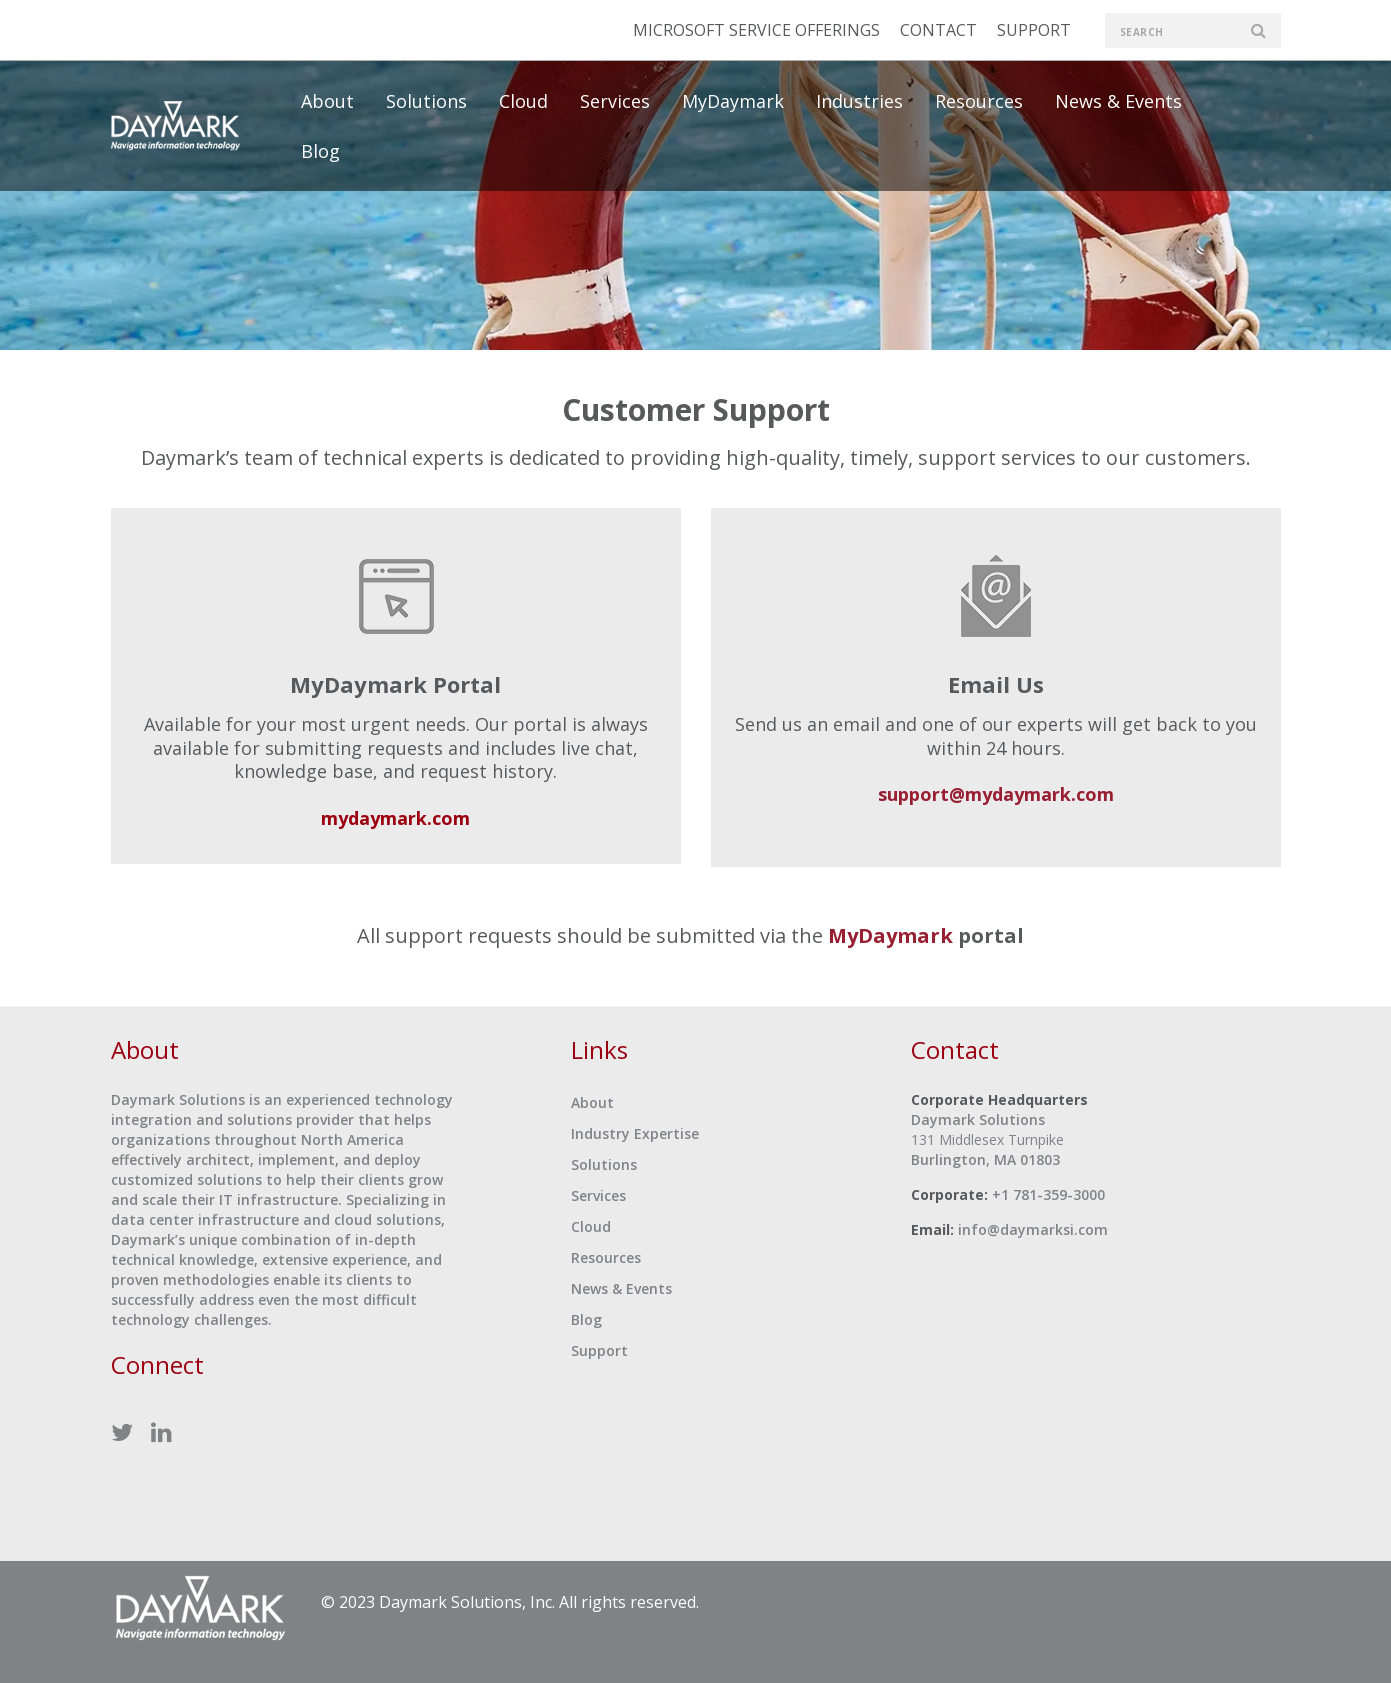 The image size is (1391, 1683). Describe the element at coordinates (756, 30) in the screenshot. I see `MICROSOFT SERVICE OFFERINGS [menuitem]` at that location.